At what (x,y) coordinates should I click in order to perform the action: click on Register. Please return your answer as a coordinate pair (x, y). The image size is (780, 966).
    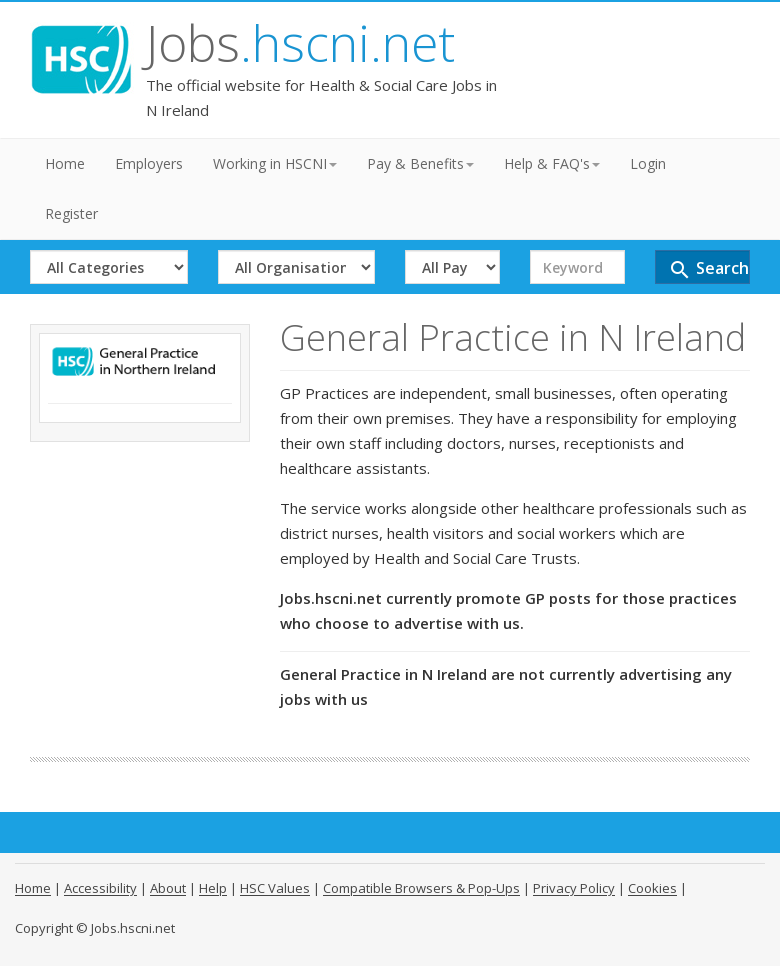
    Looking at the image, I should click on (71, 213).